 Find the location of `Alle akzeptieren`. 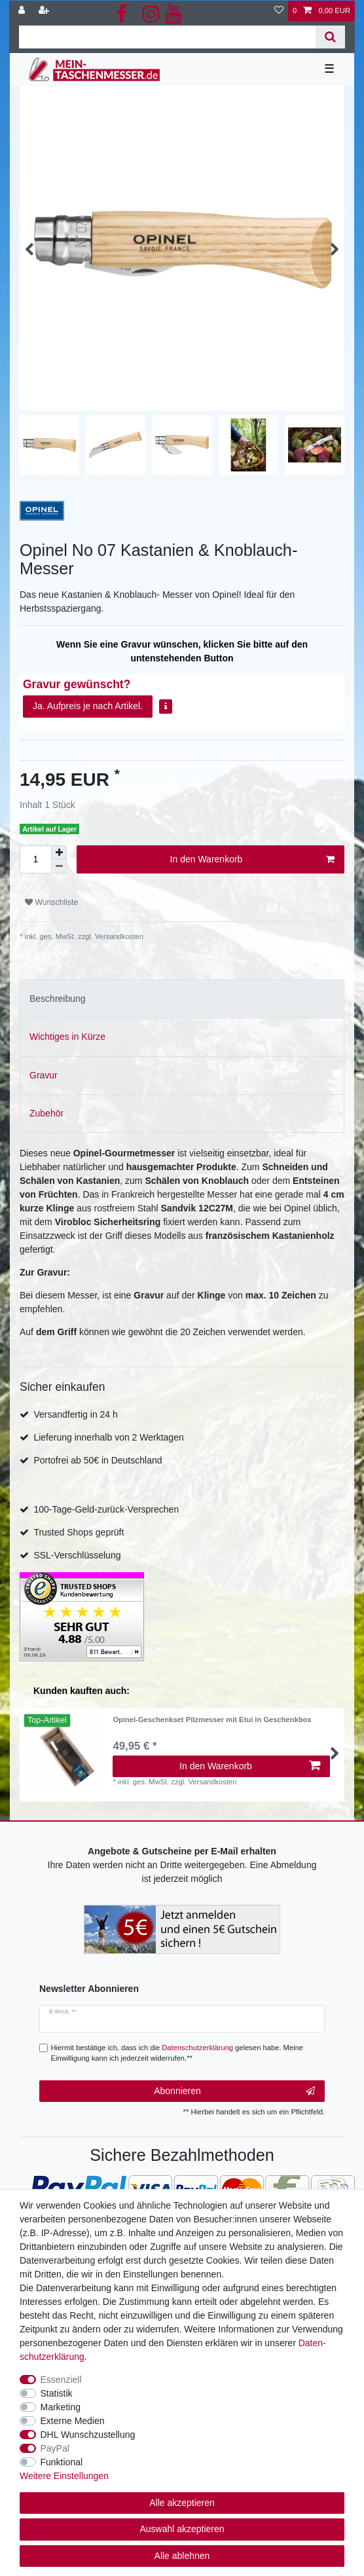

Alle akzeptieren is located at coordinates (182, 2502).